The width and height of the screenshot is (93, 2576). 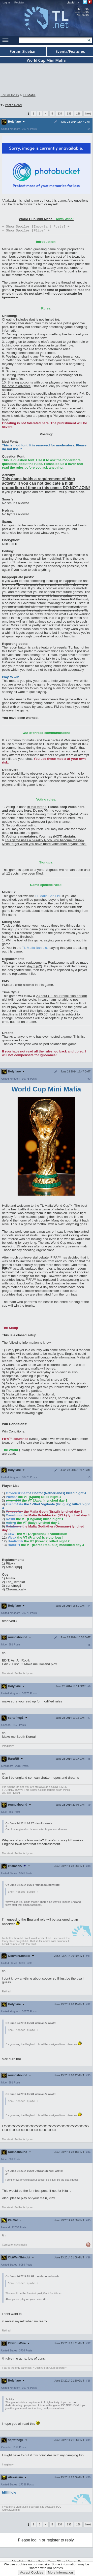 I want to click on Vivax, so click(x=12, y=1538).